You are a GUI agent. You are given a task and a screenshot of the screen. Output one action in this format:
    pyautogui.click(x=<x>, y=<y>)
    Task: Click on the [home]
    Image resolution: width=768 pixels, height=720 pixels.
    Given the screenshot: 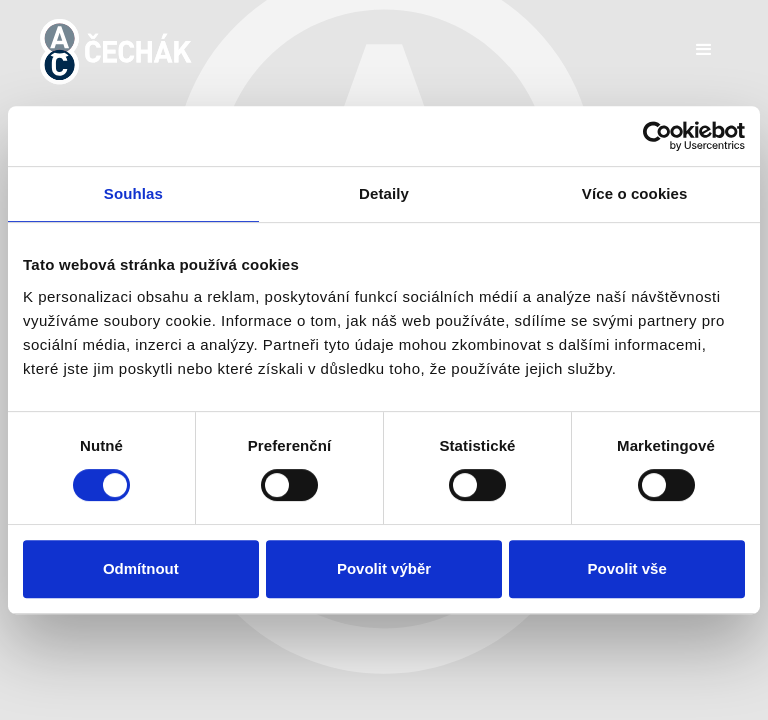 What is the action you would take?
    pyautogui.click(x=116, y=51)
    